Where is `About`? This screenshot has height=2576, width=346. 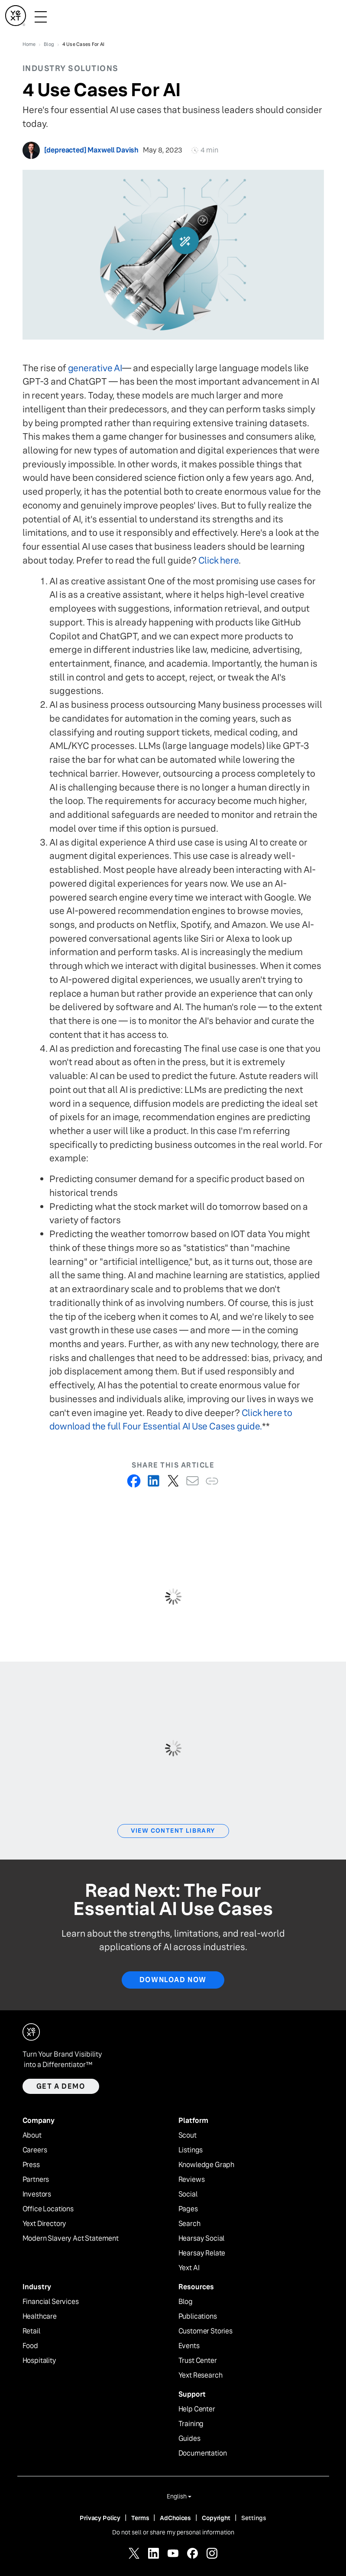
About is located at coordinates (32, 2135).